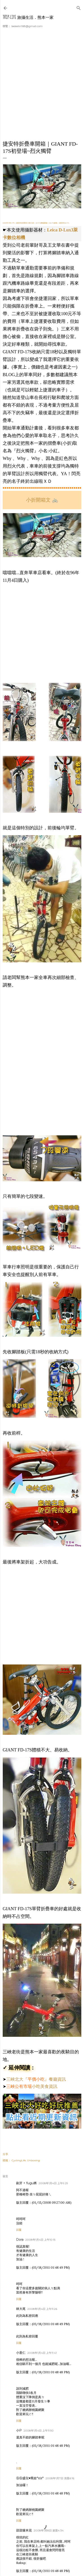 The height and width of the screenshot is (2576, 84). I want to click on Unboxing, so click(33, 2160).